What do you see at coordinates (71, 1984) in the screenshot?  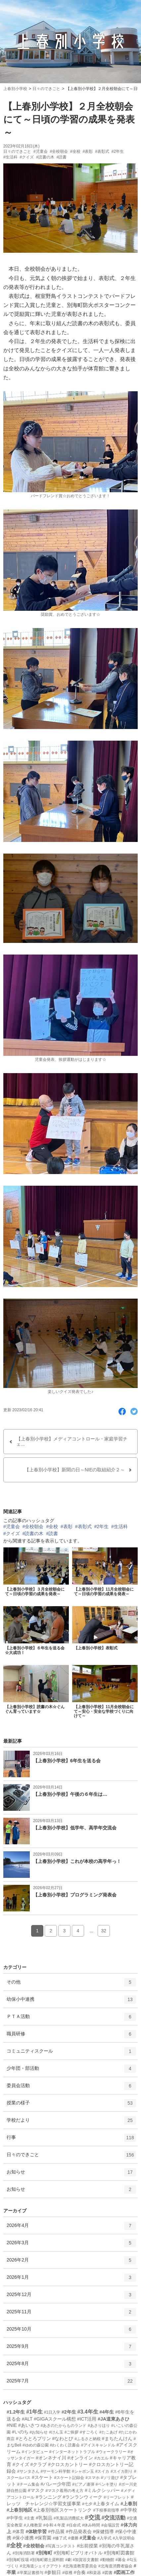 I see `その他` at bounding box center [71, 1984].